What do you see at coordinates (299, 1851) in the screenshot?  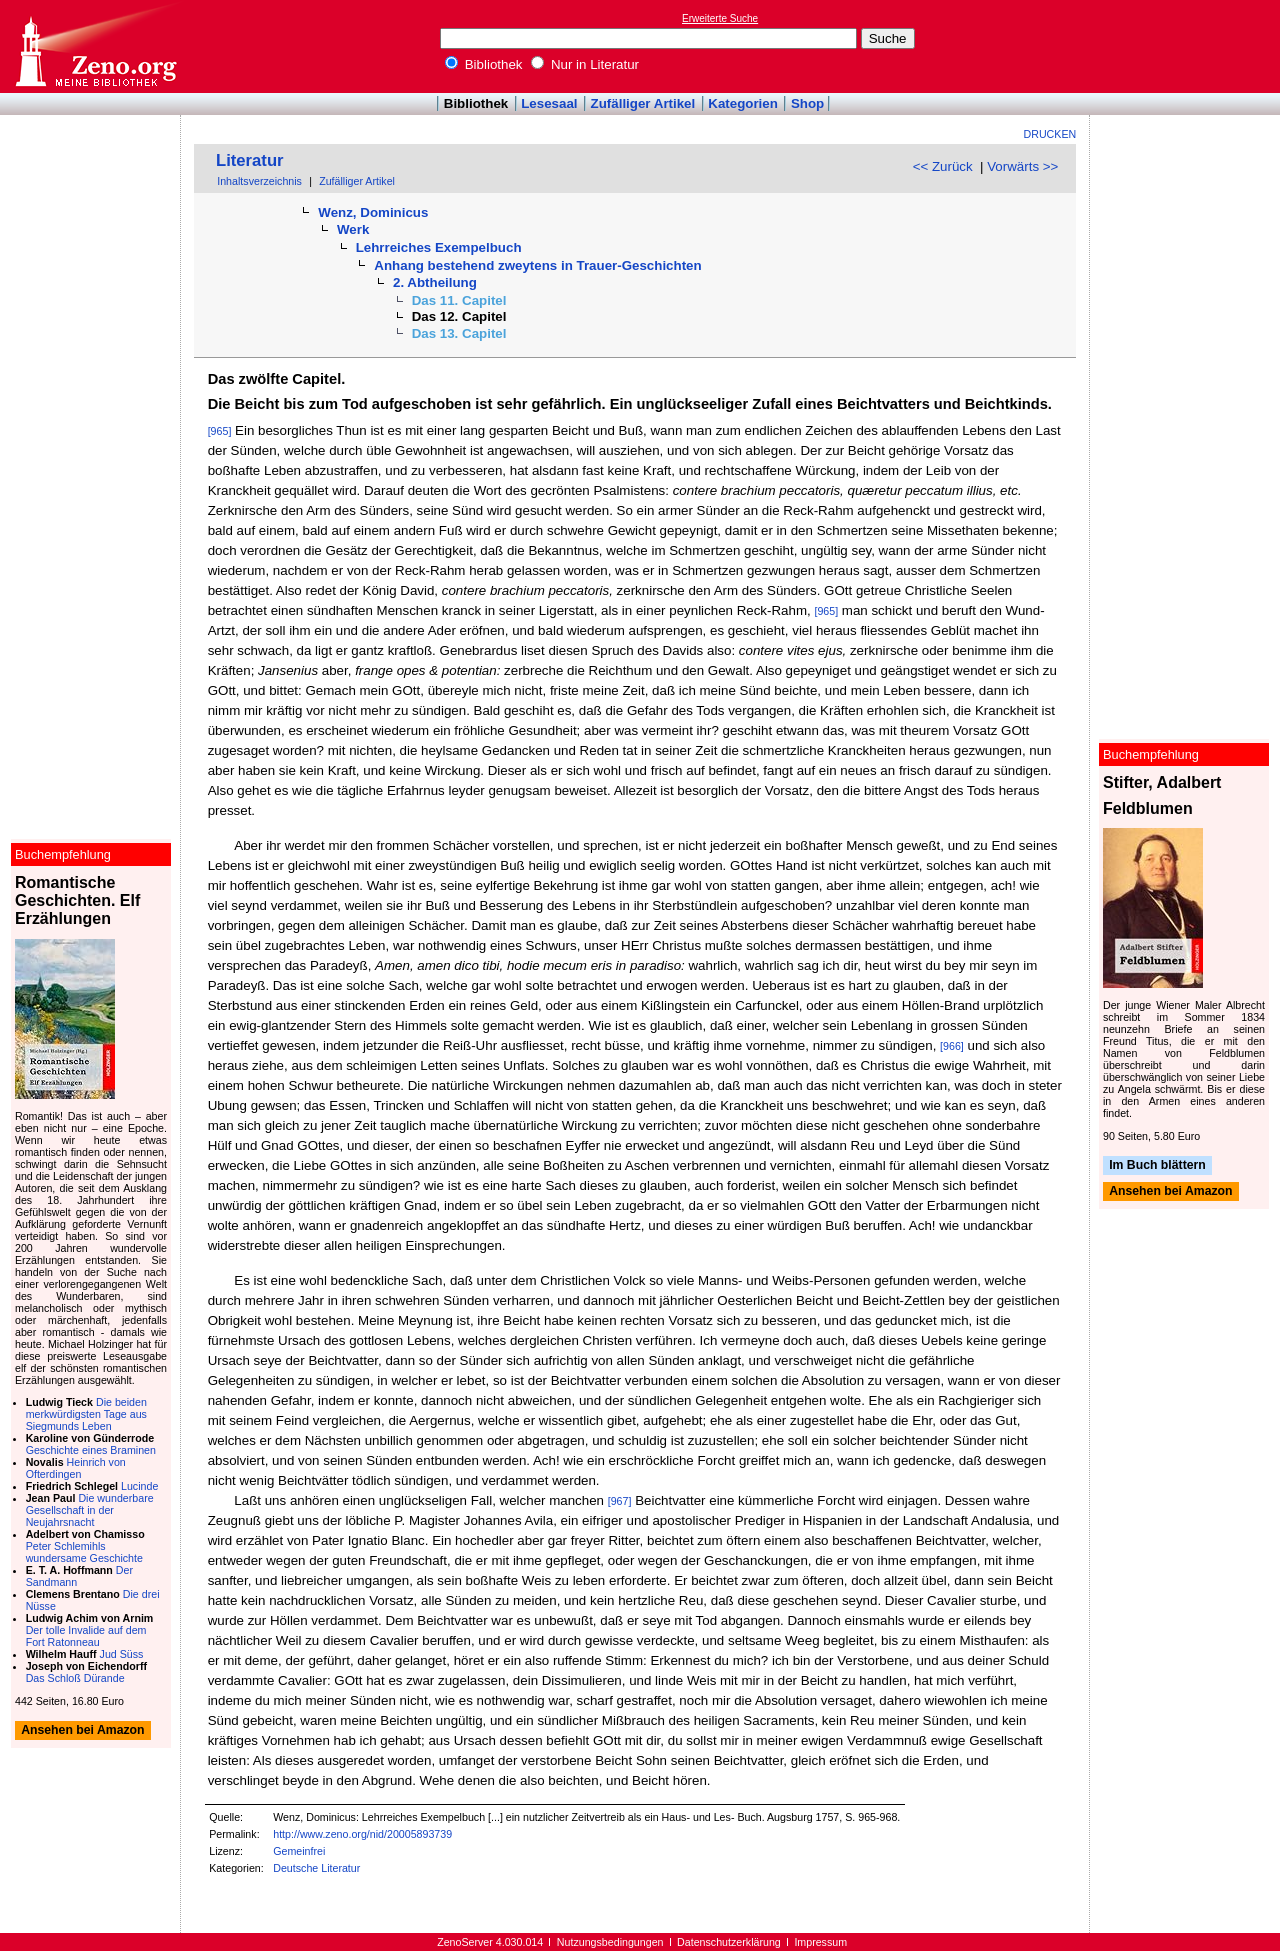 I see `Gemeinfrei` at bounding box center [299, 1851].